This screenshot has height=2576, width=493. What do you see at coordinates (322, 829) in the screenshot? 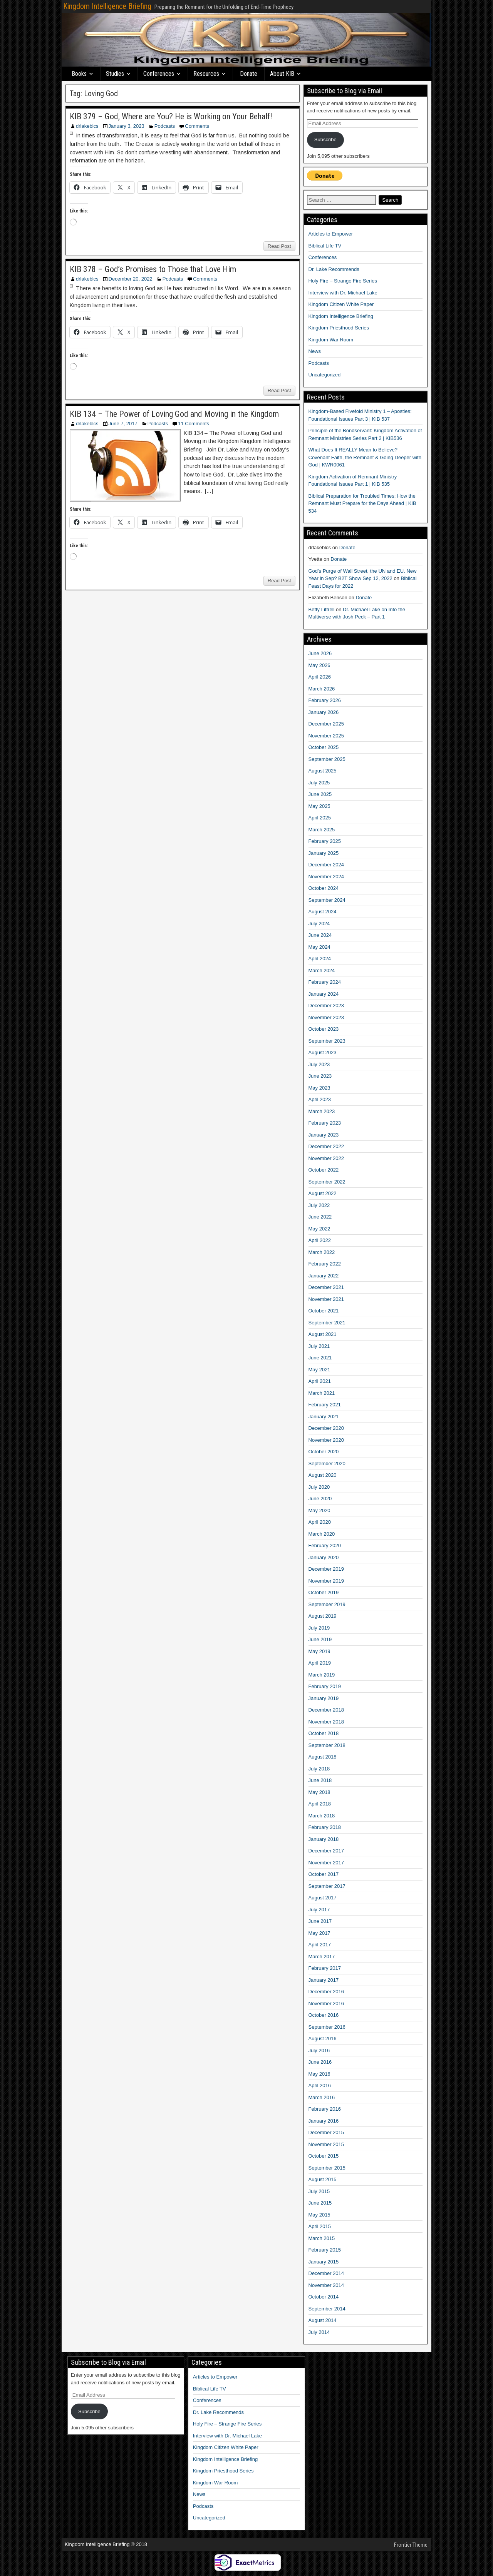
I see `March 2025` at bounding box center [322, 829].